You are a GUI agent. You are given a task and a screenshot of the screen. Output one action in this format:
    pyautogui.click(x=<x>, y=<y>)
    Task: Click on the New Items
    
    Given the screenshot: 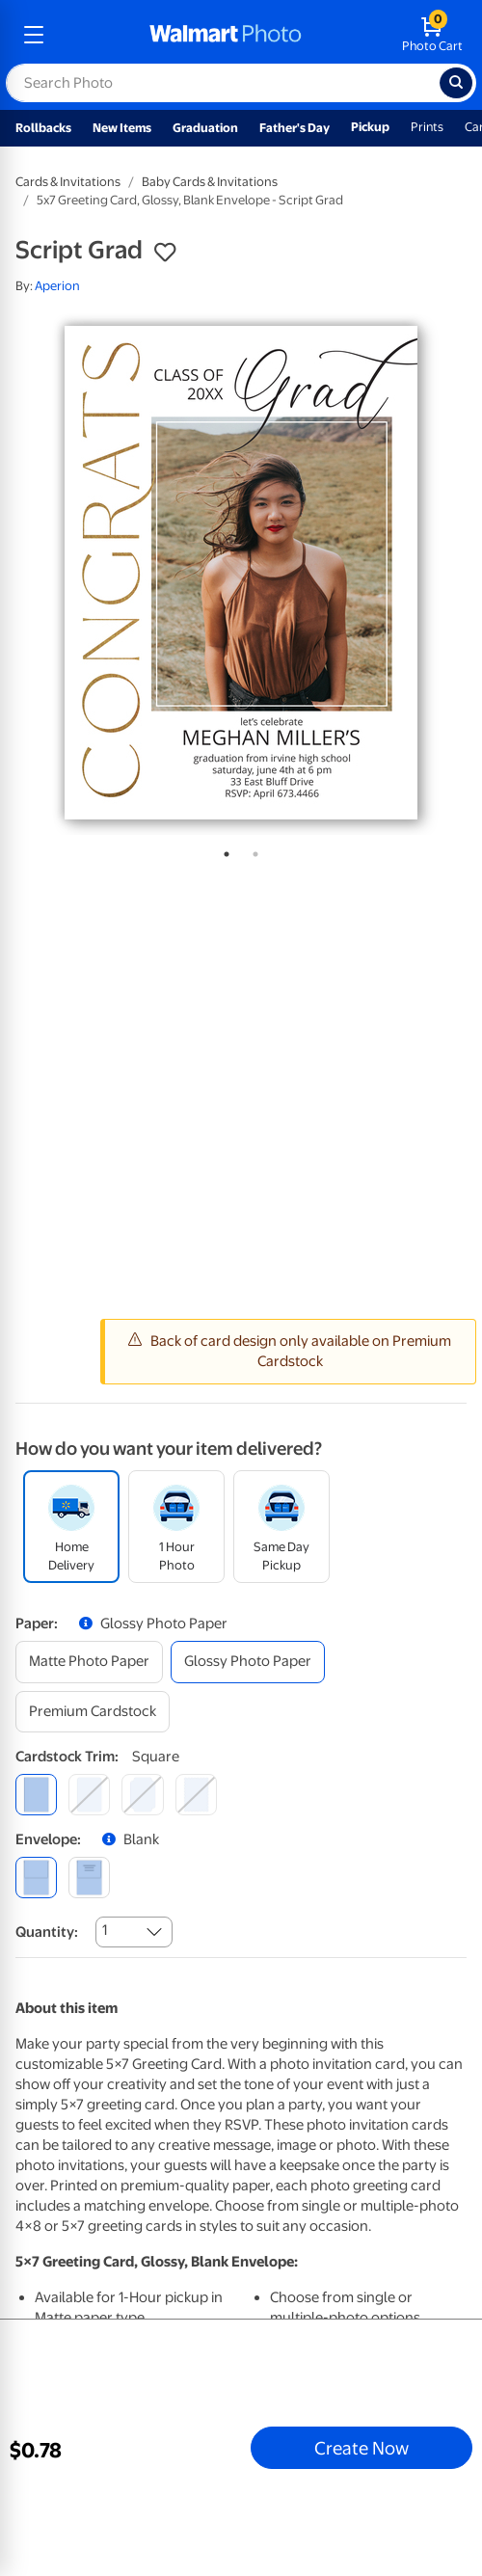 What is the action you would take?
    pyautogui.click(x=122, y=128)
    